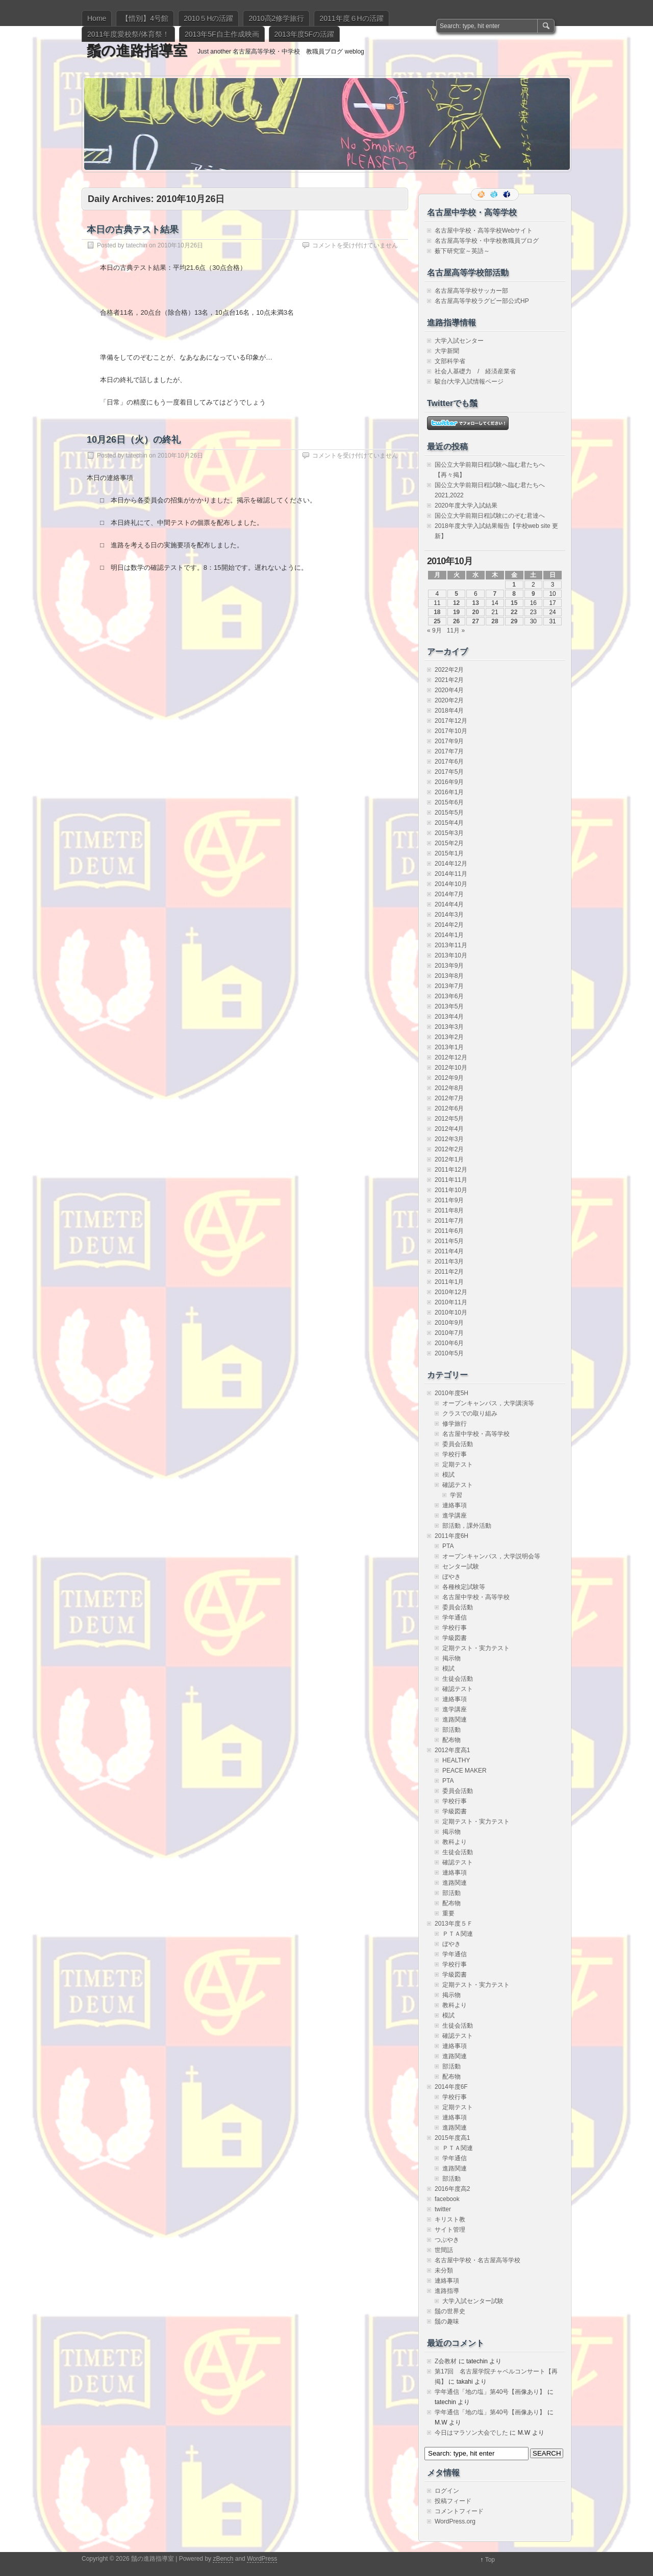 Image resolution: width=653 pixels, height=2576 pixels. What do you see at coordinates (514, 603) in the screenshot?
I see `15 [2010年10月15日 に投稿を公開]` at bounding box center [514, 603].